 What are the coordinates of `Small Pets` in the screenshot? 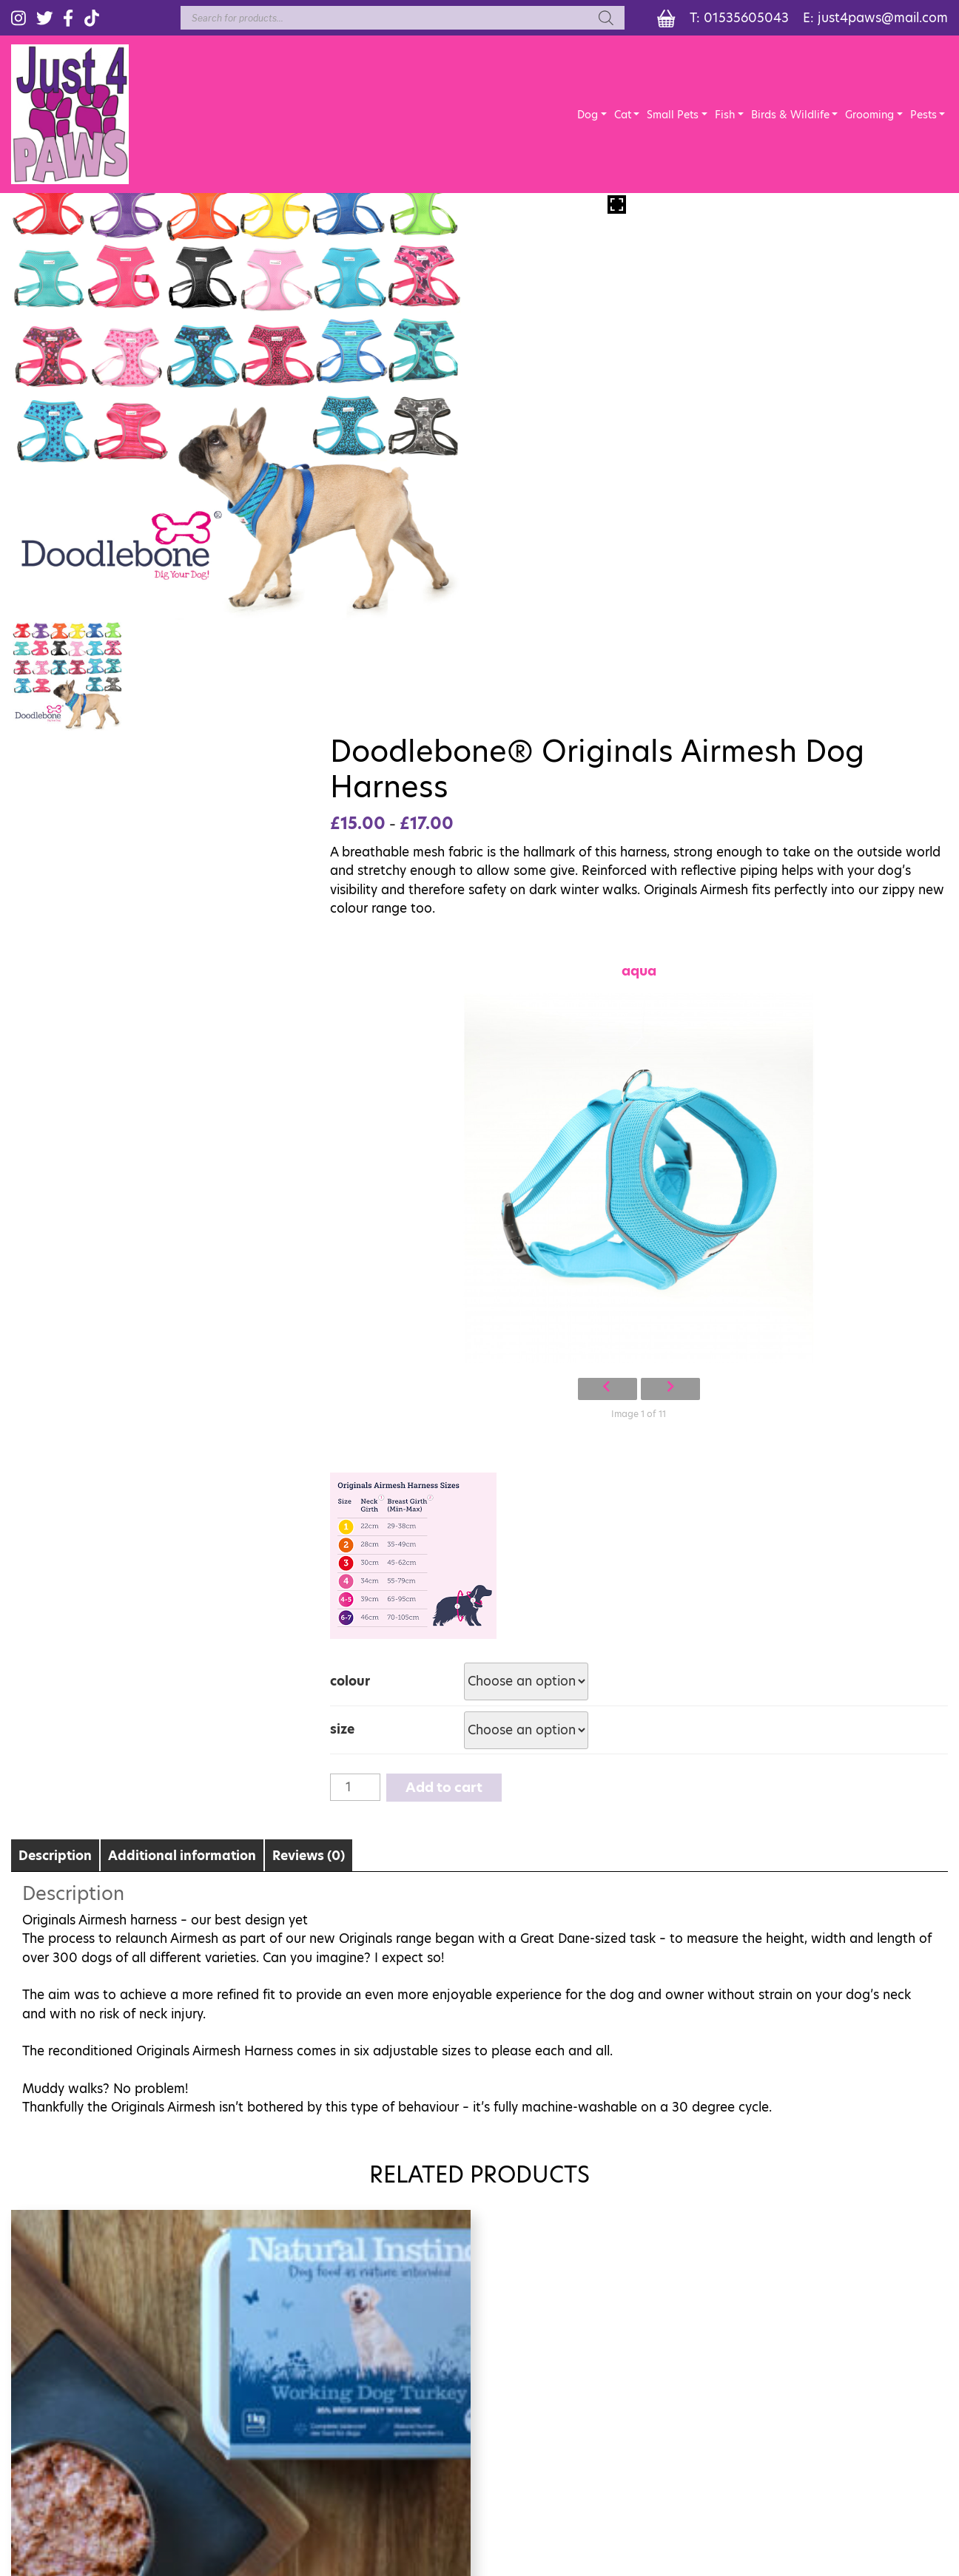 It's located at (674, 116).